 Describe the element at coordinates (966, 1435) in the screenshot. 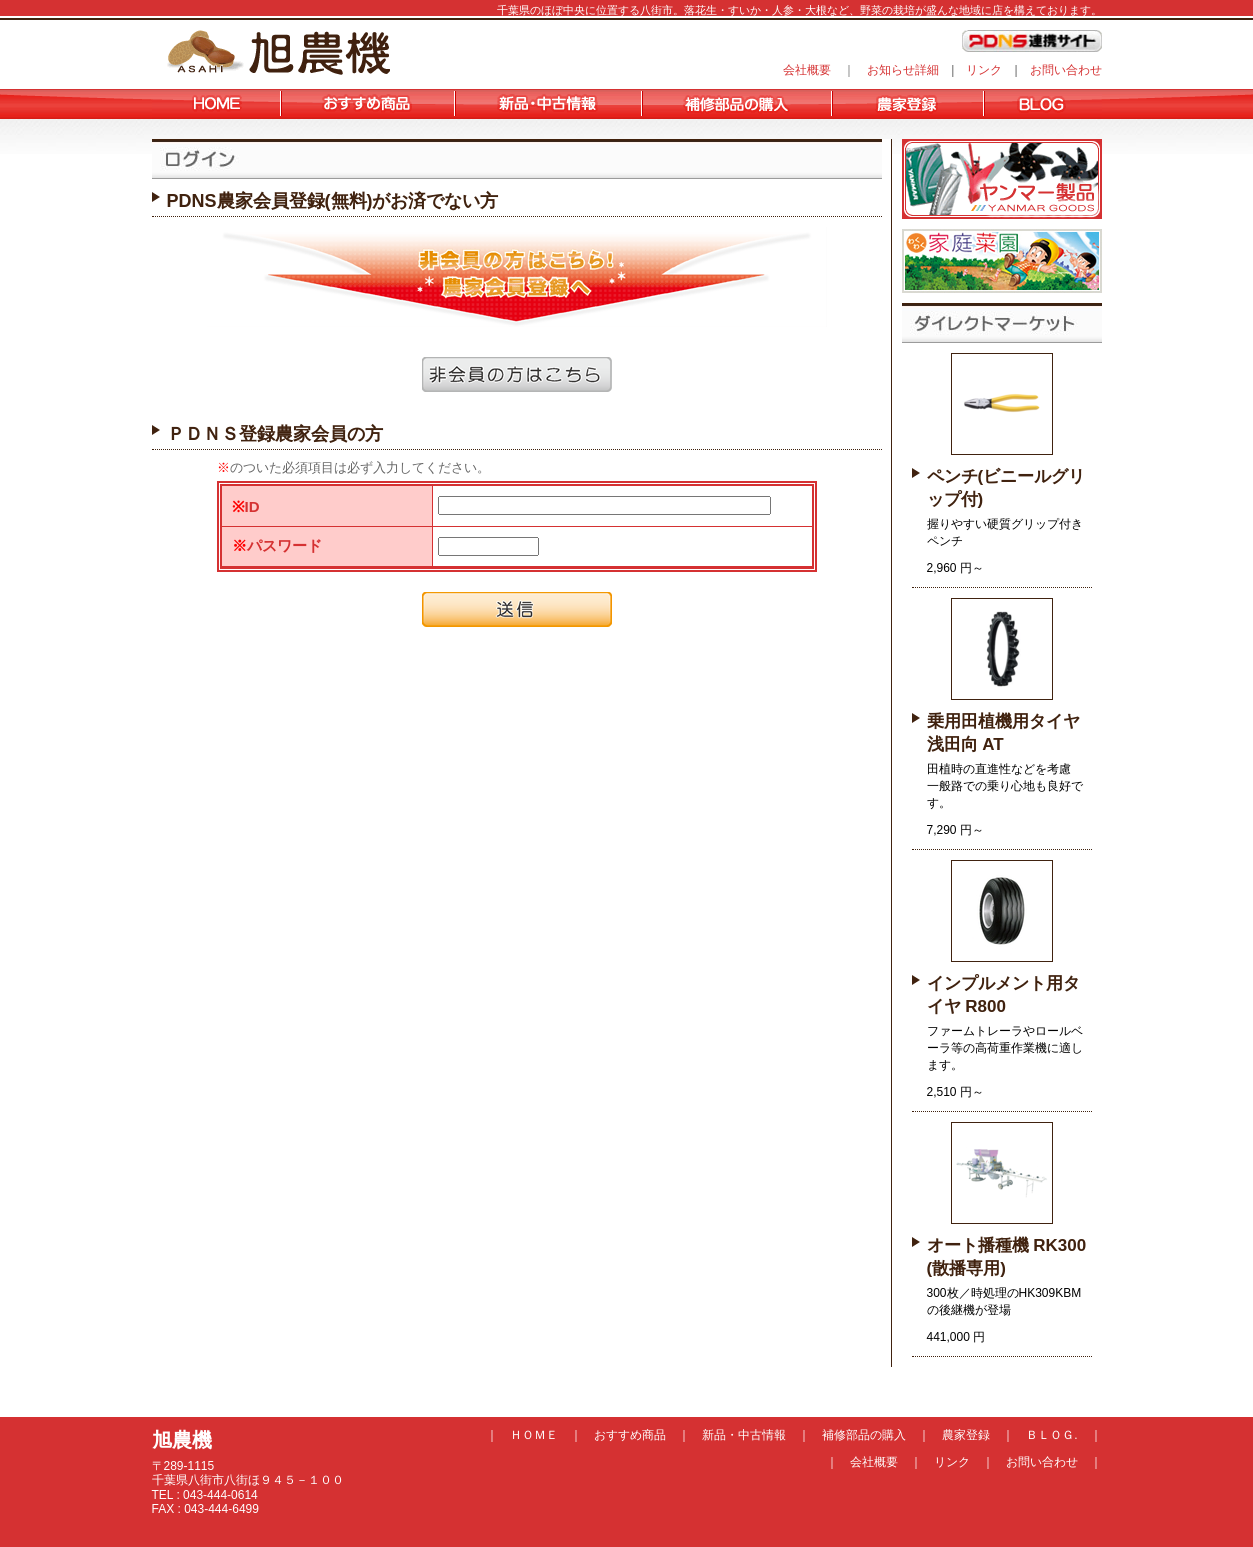

I see `農家登録` at that location.